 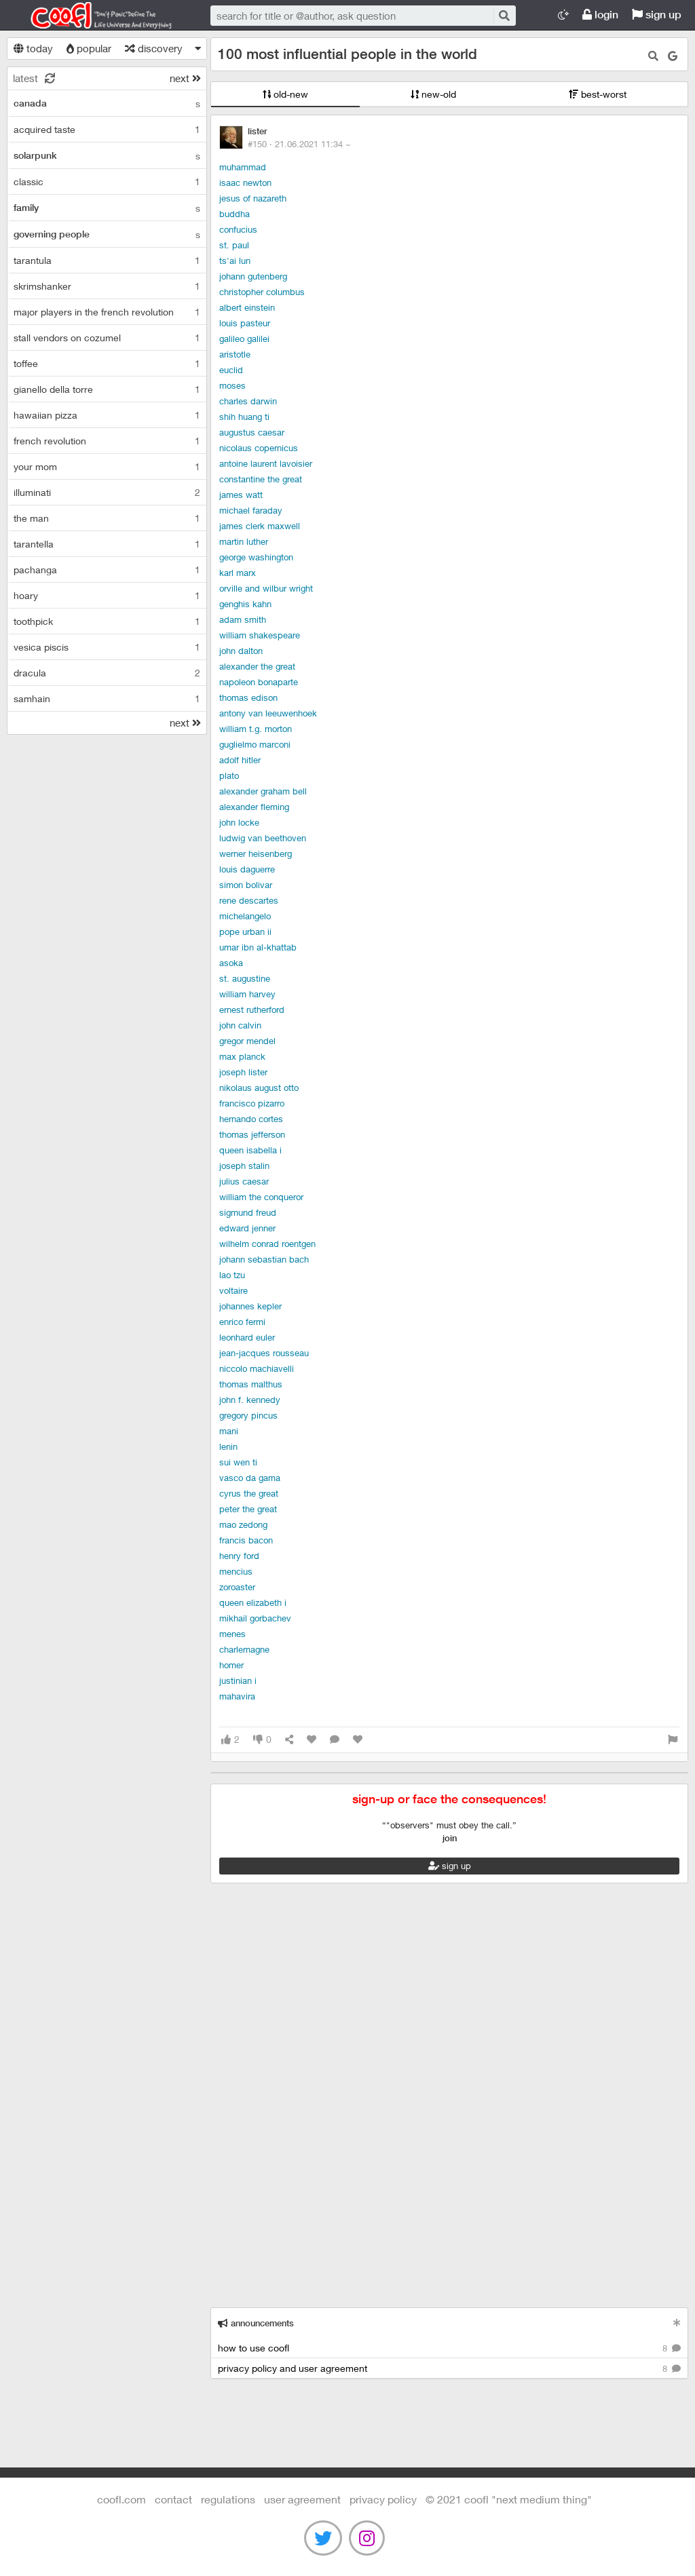 I want to click on William the Conqueror, so click(x=261, y=1196).